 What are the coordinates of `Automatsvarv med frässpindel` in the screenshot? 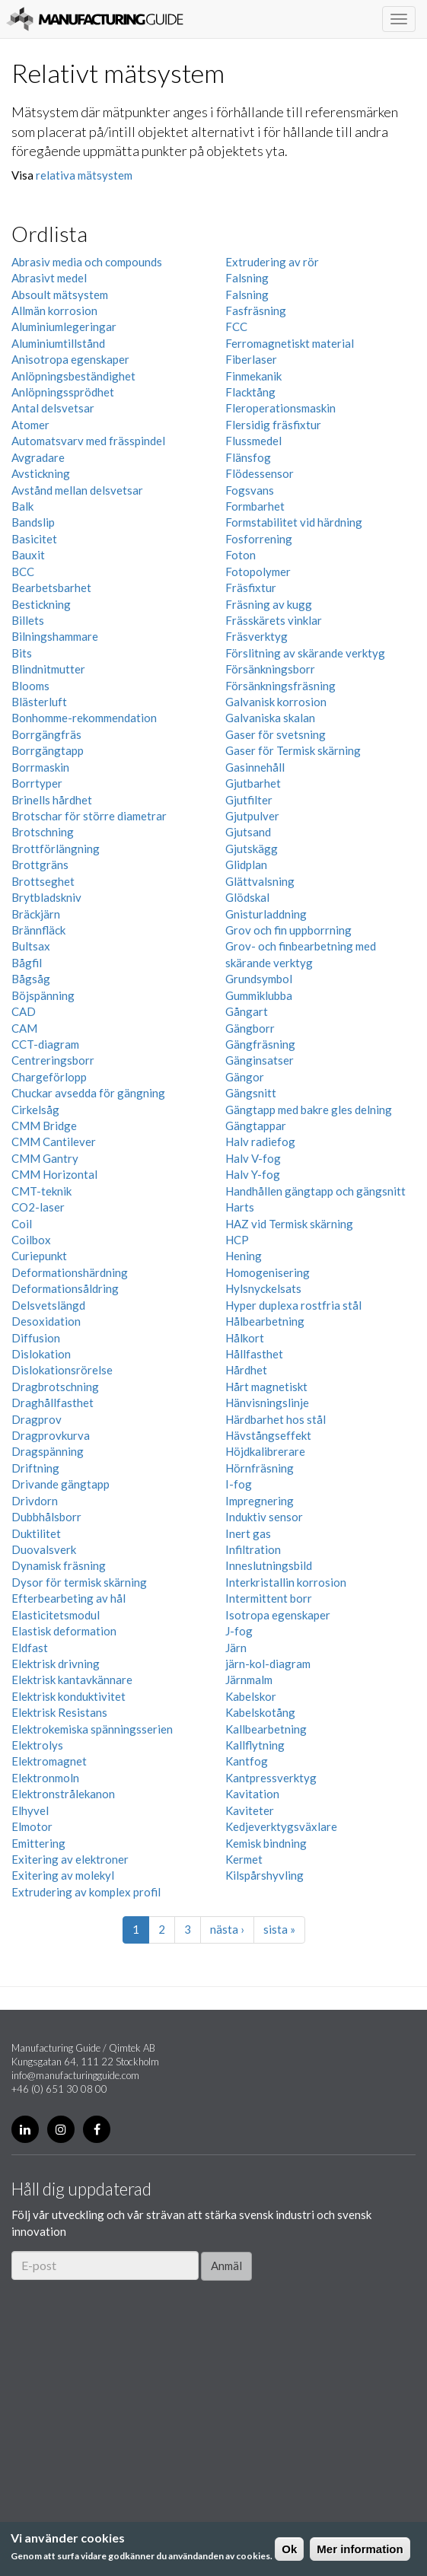 It's located at (88, 440).